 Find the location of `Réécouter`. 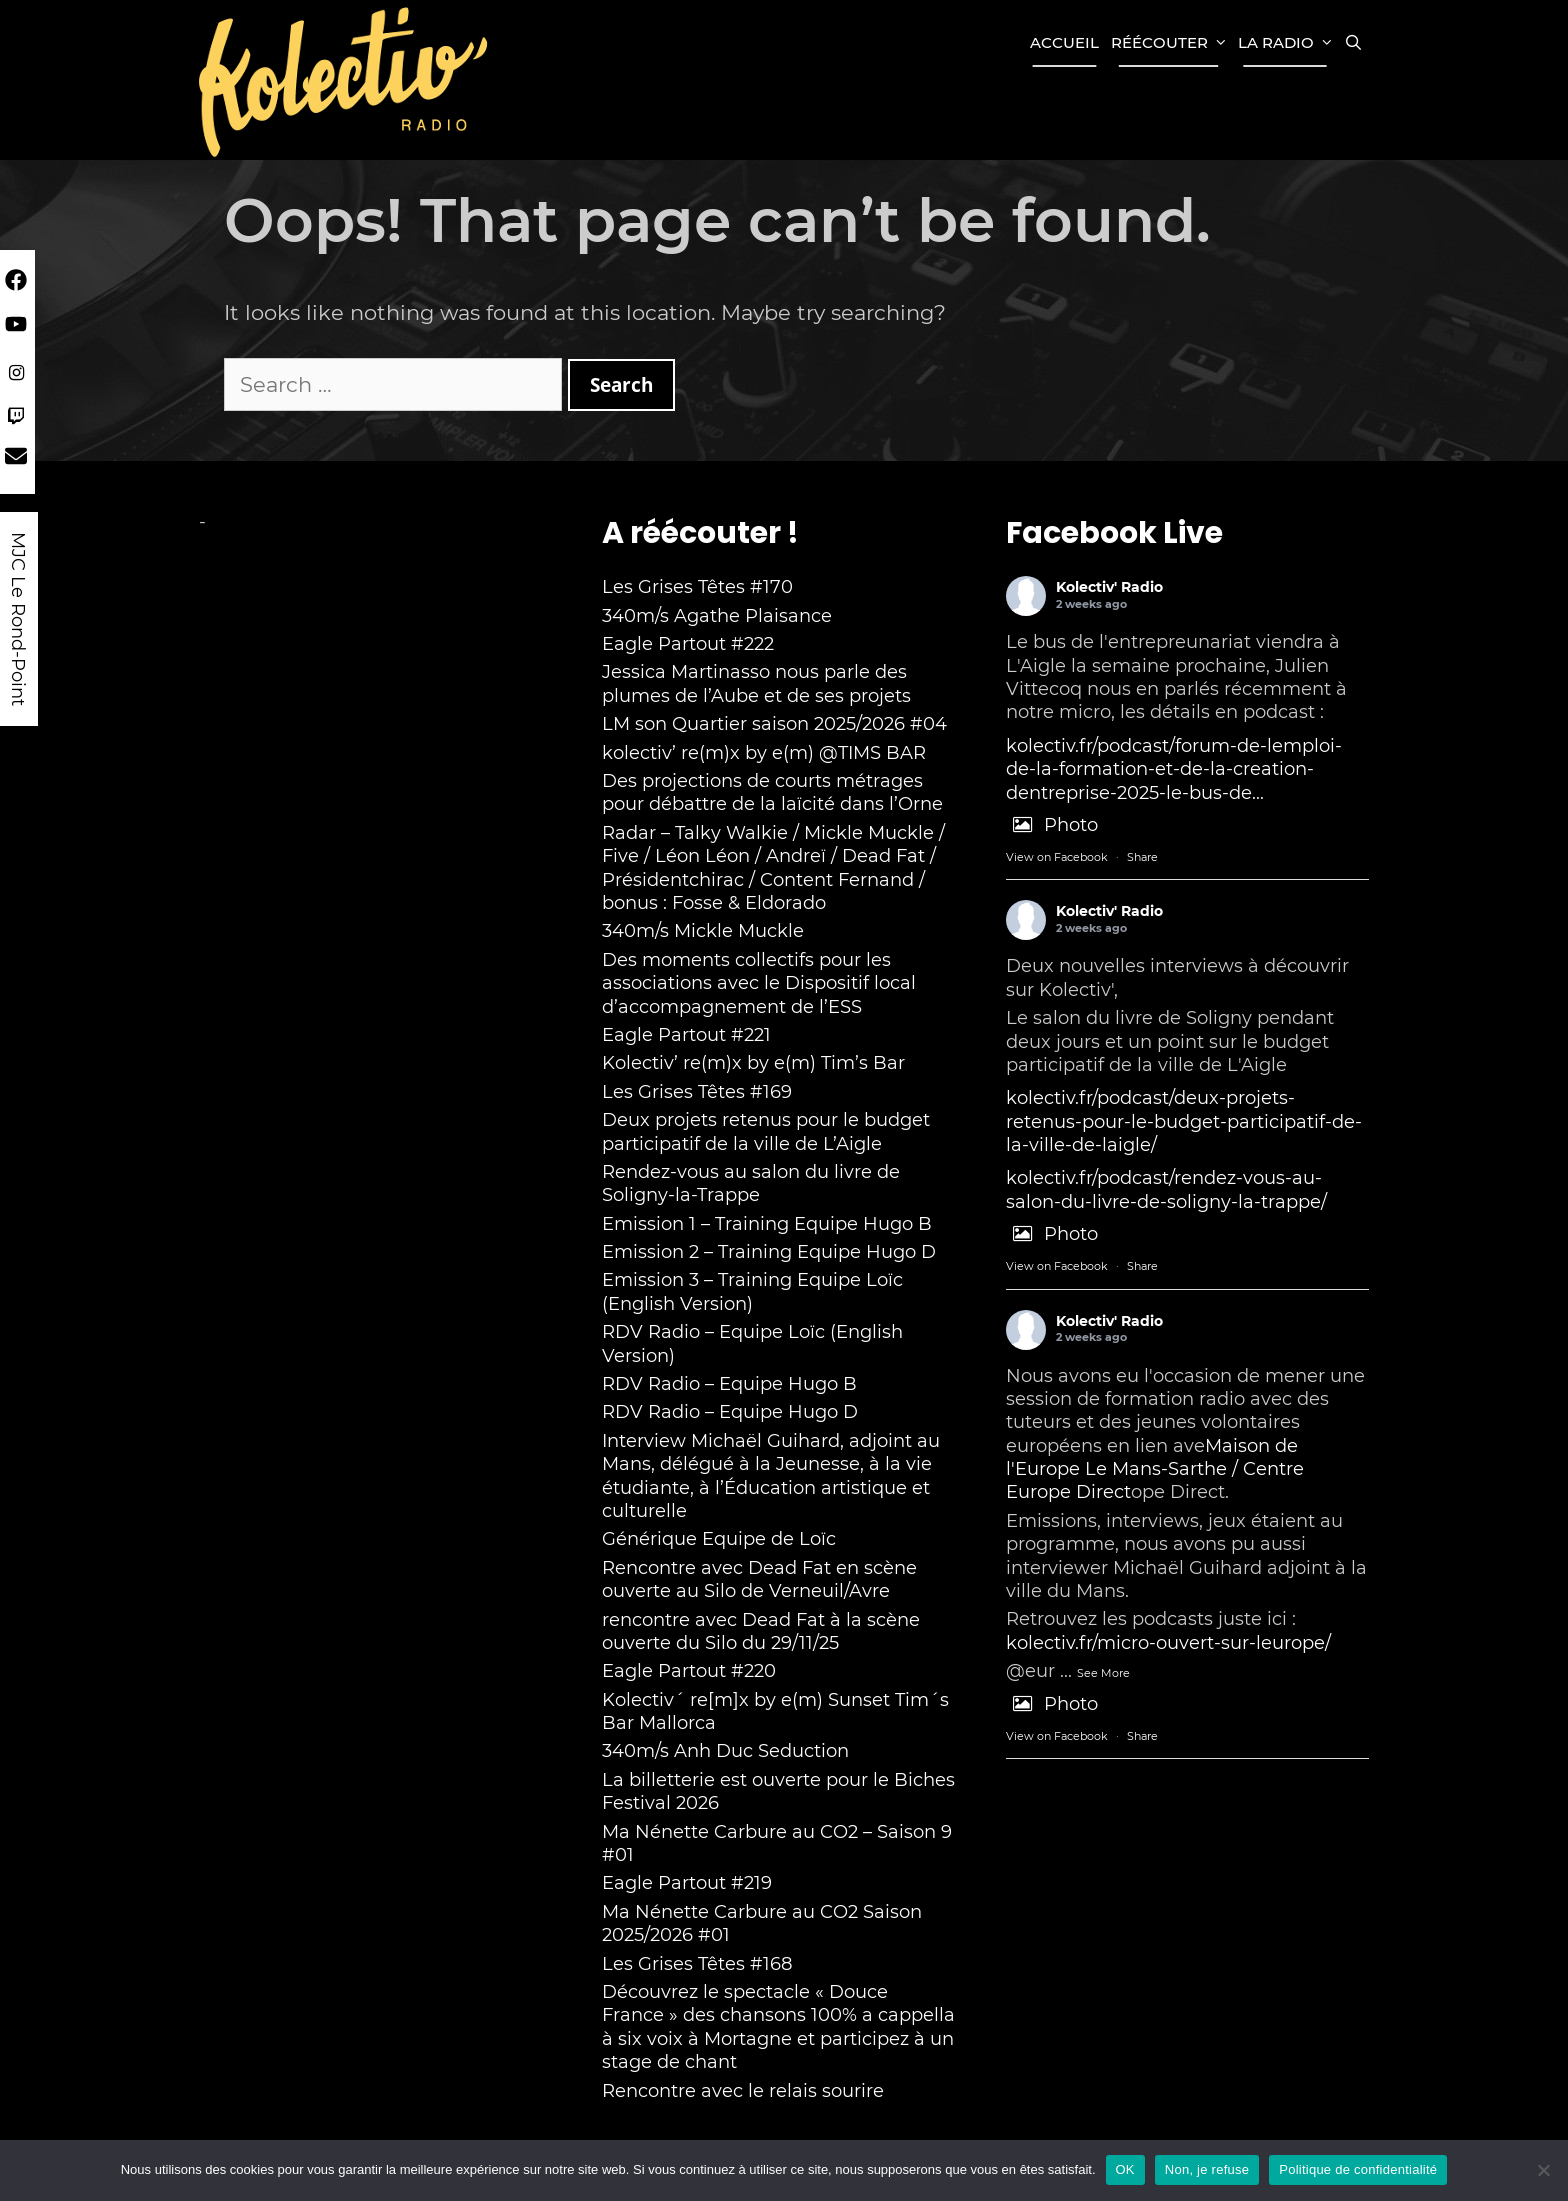

Réécouter is located at coordinates (1171, 43).